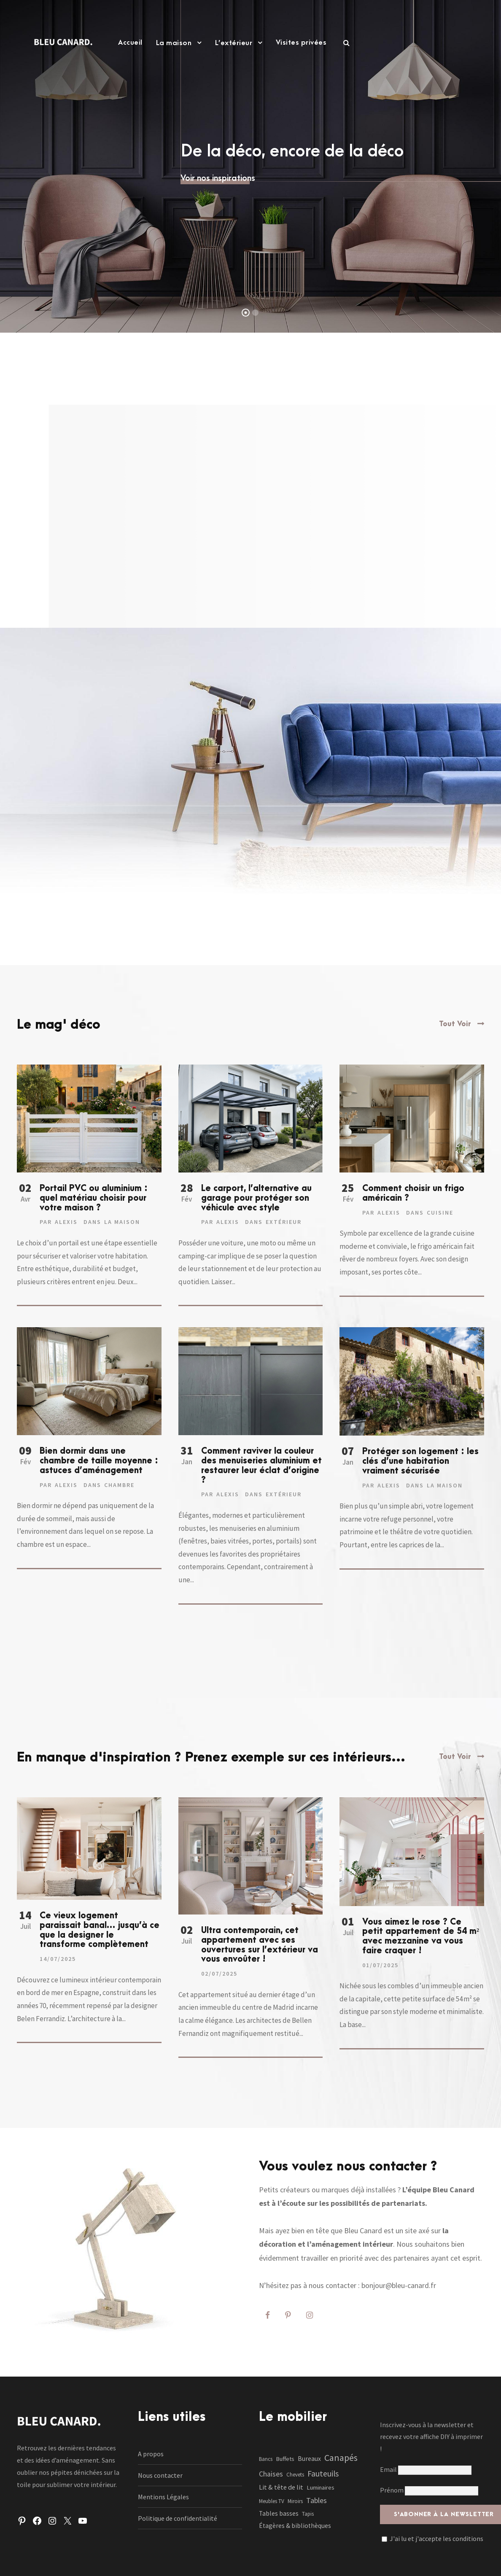 This screenshot has width=501, height=2576. What do you see at coordinates (420, 1461) in the screenshot?
I see `Protéger son logement : les clés d’une habitation vraiment sécurisée` at bounding box center [420, 1461].